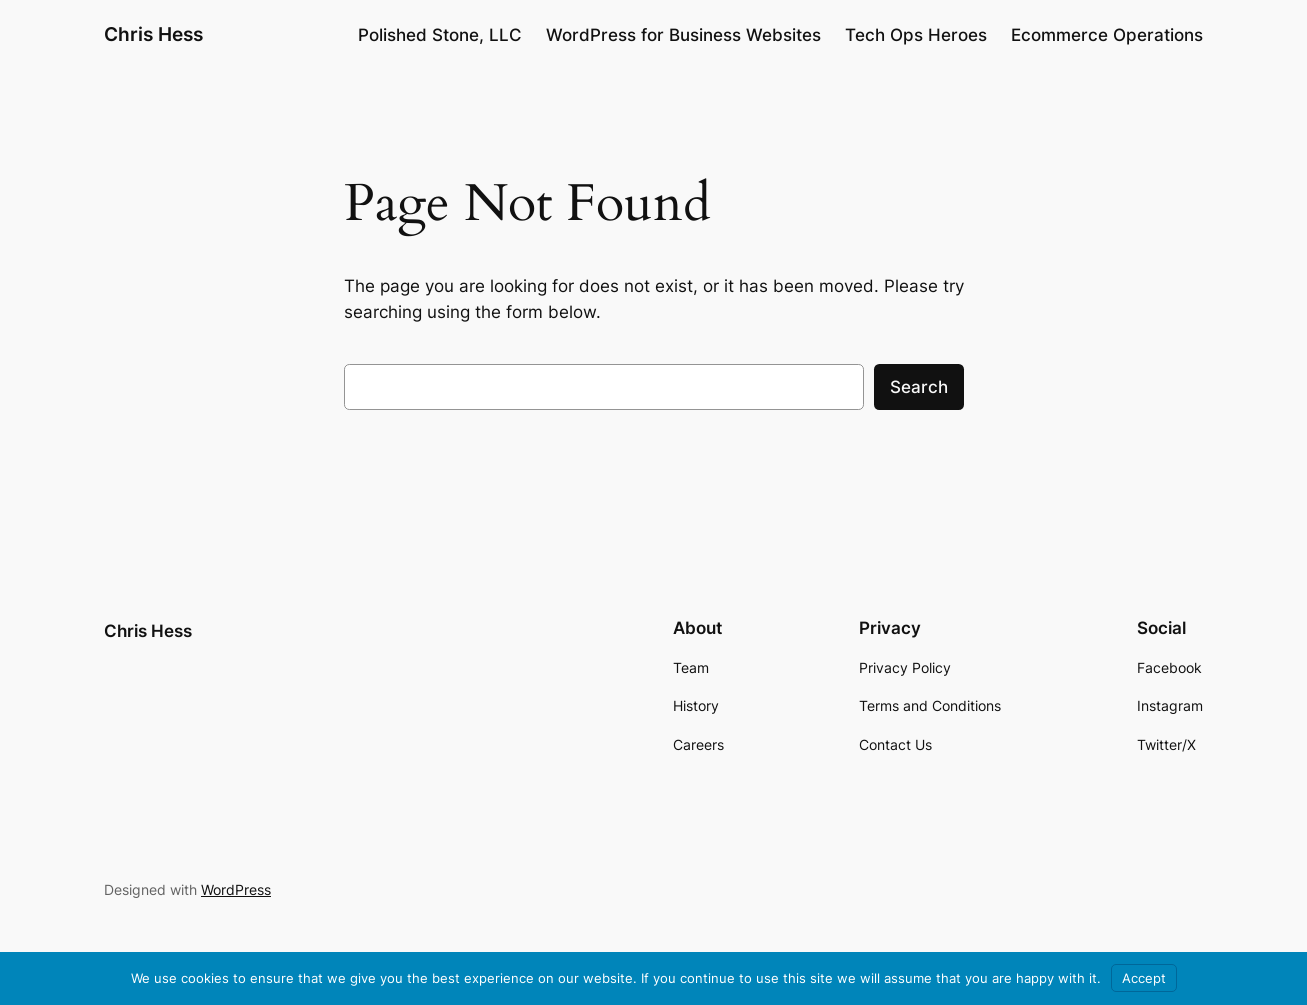  What do you see at coordinates (919, 387) in the screenshot?
I see `Search` at bounding box center [919, 387].